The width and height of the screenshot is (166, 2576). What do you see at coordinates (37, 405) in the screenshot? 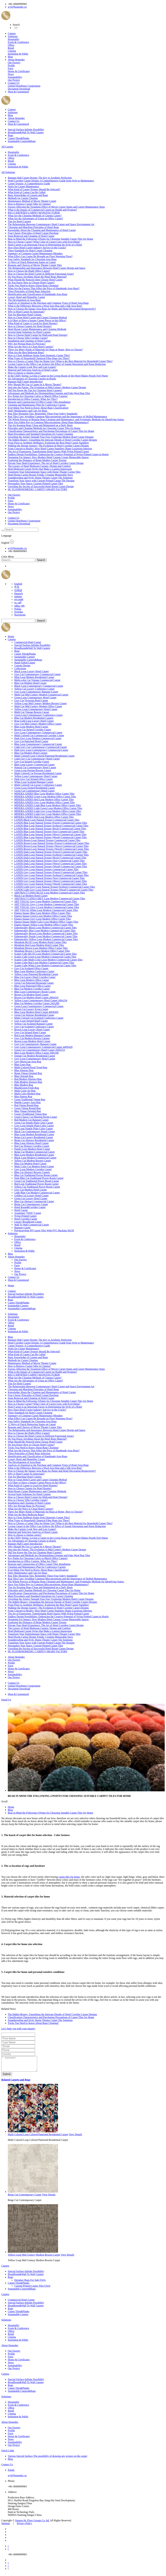
I see `Cleaning and Maintenance Plan for Conference Carpets` at bounding box center [37, 405].